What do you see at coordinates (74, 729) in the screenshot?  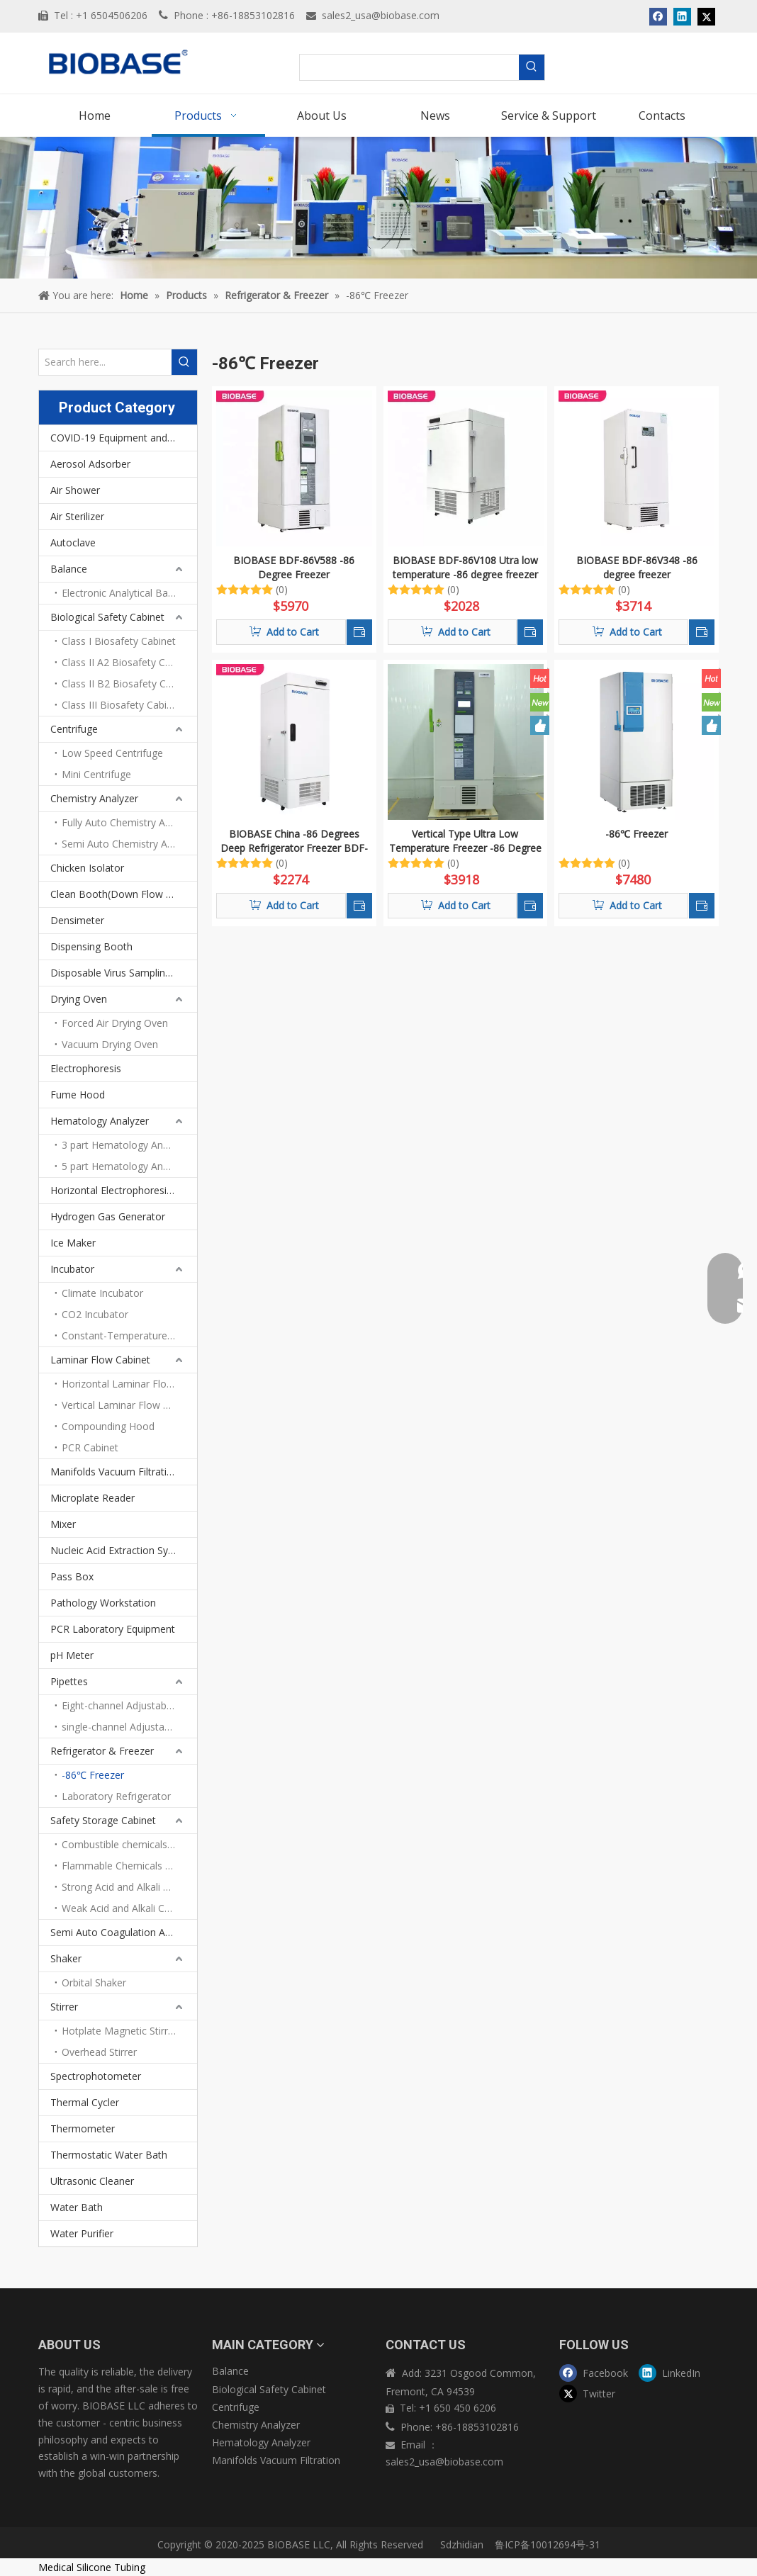 I see `Centrifuge` at bounding box center [74, 729].